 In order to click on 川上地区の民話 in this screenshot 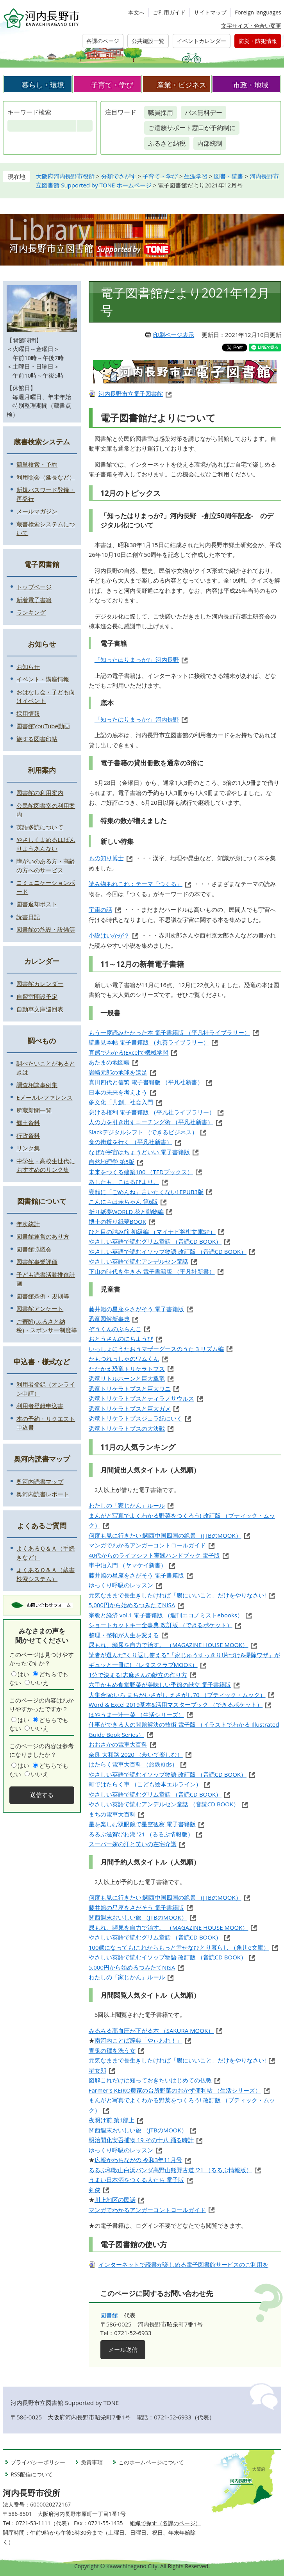, I will do `click(115, 2199)`.